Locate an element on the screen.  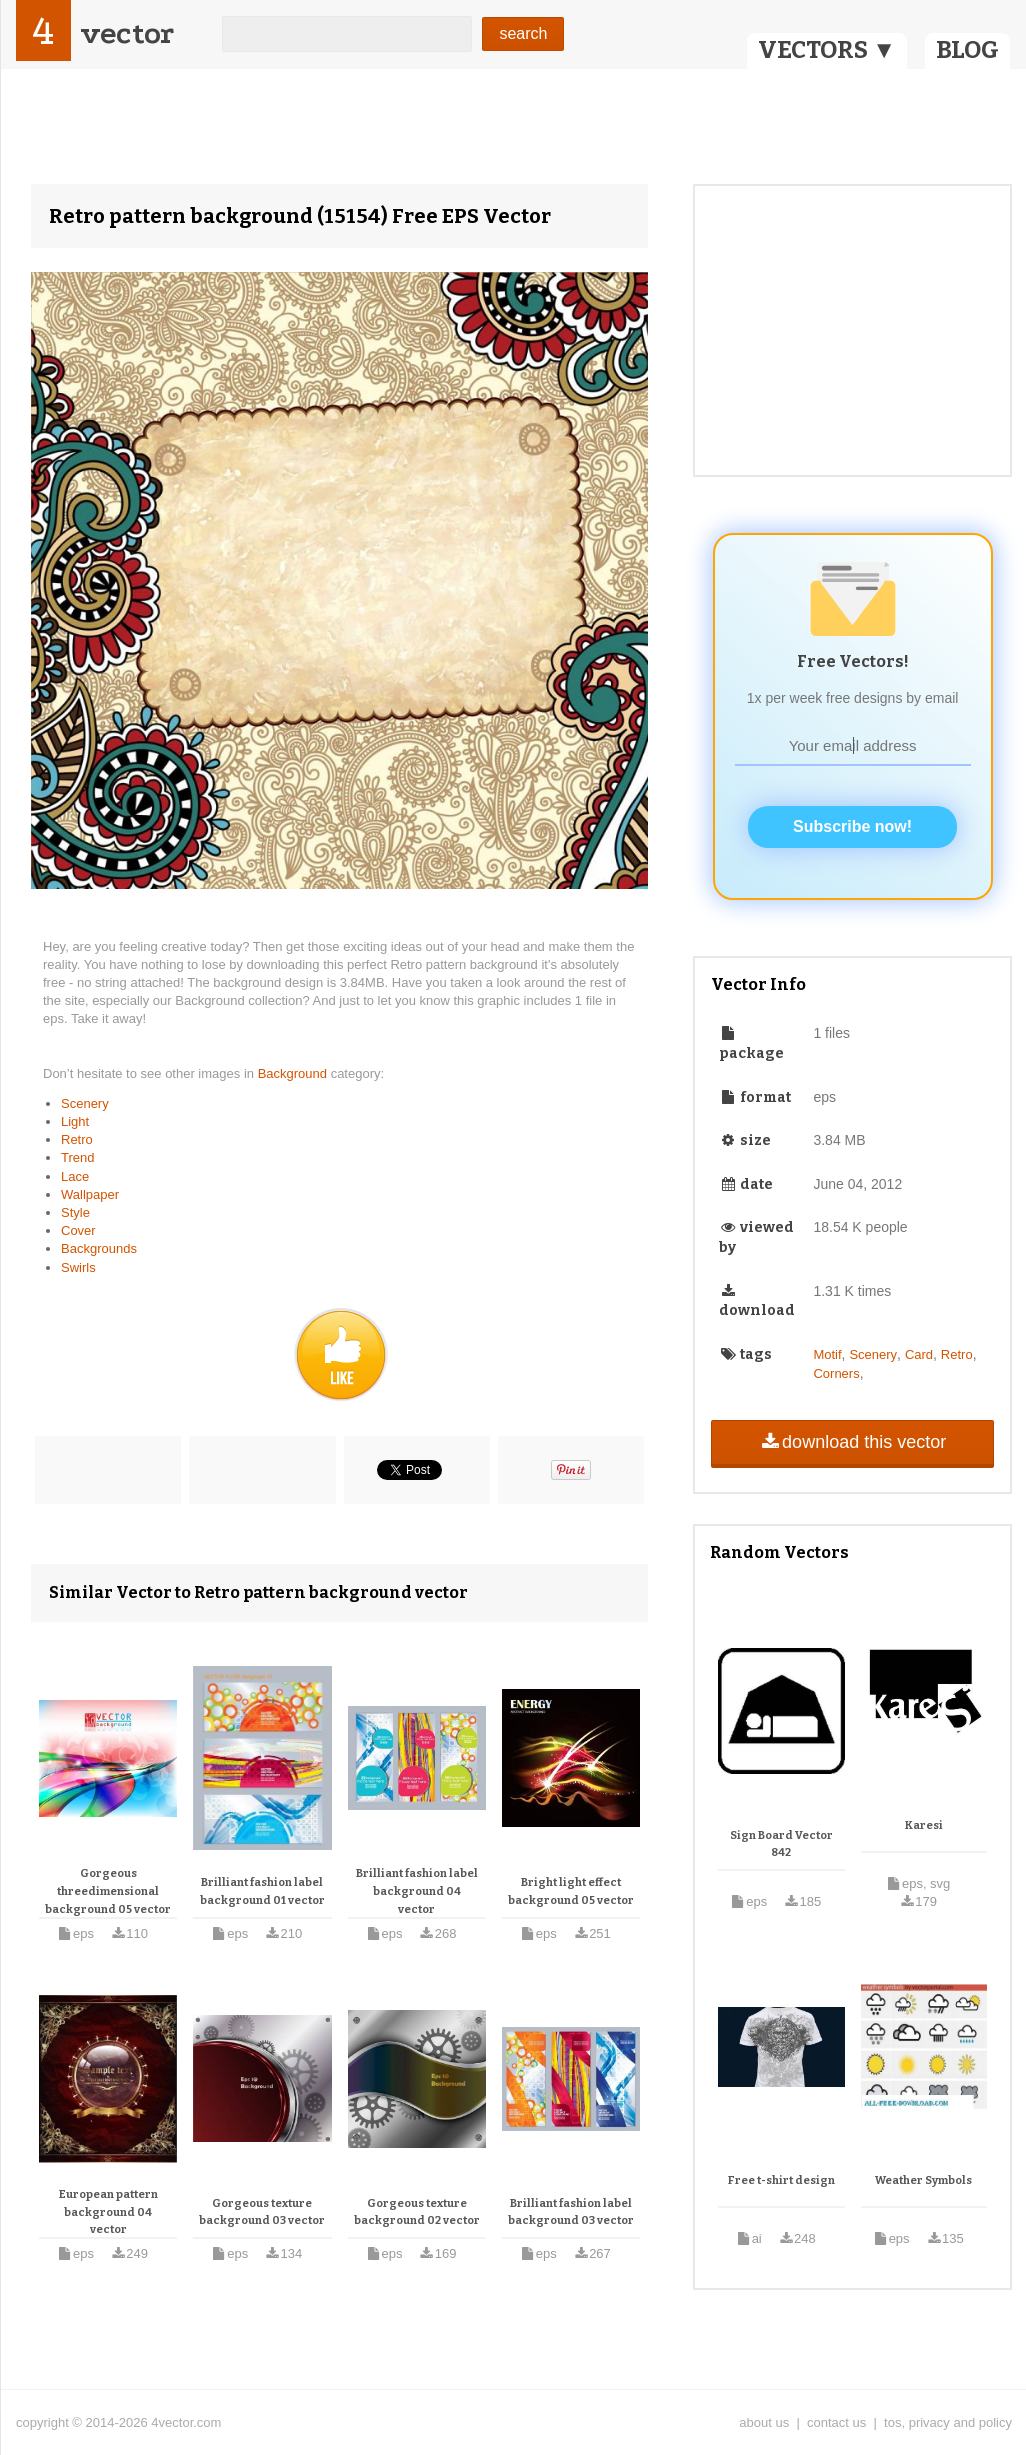
Backgrounds is located at coordinates (99, 1248).